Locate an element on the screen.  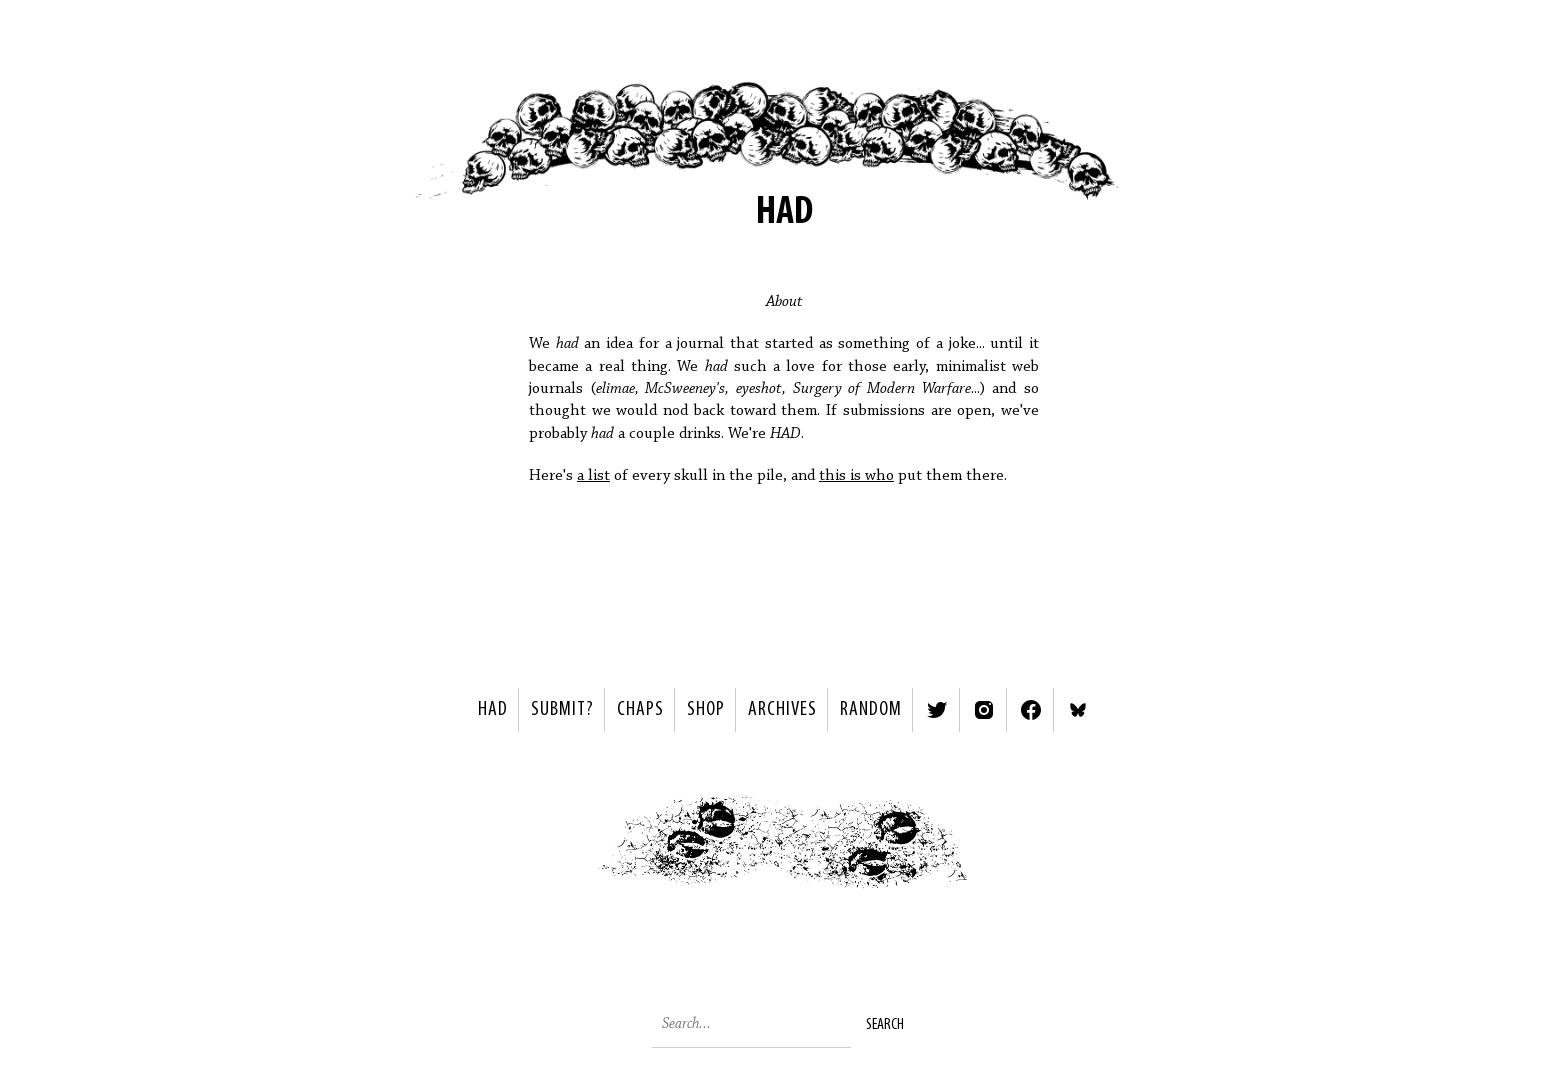
SUBMIT? is located at coordinates (562, 710).